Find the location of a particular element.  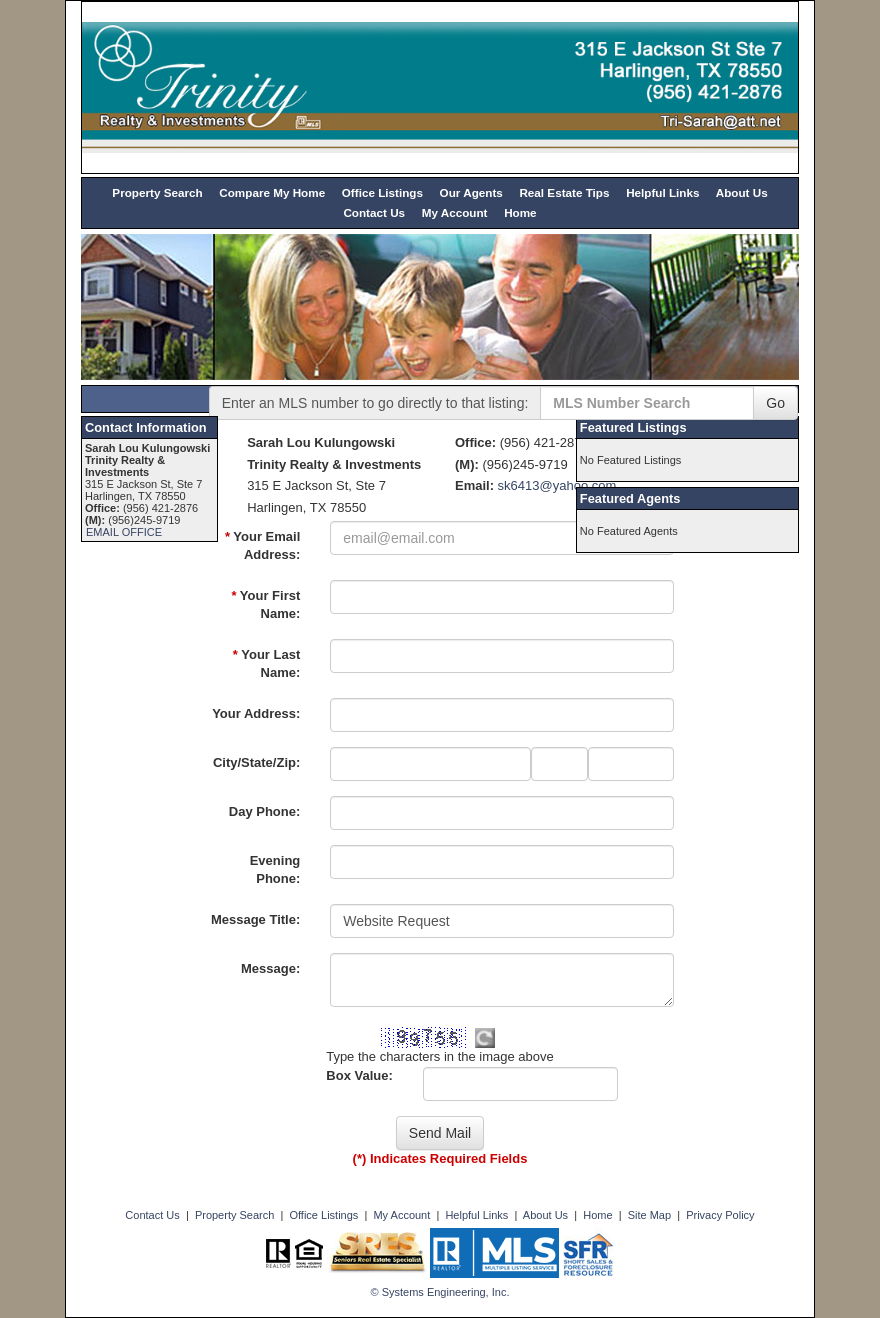

About Us is located at coordinates (742, 192).